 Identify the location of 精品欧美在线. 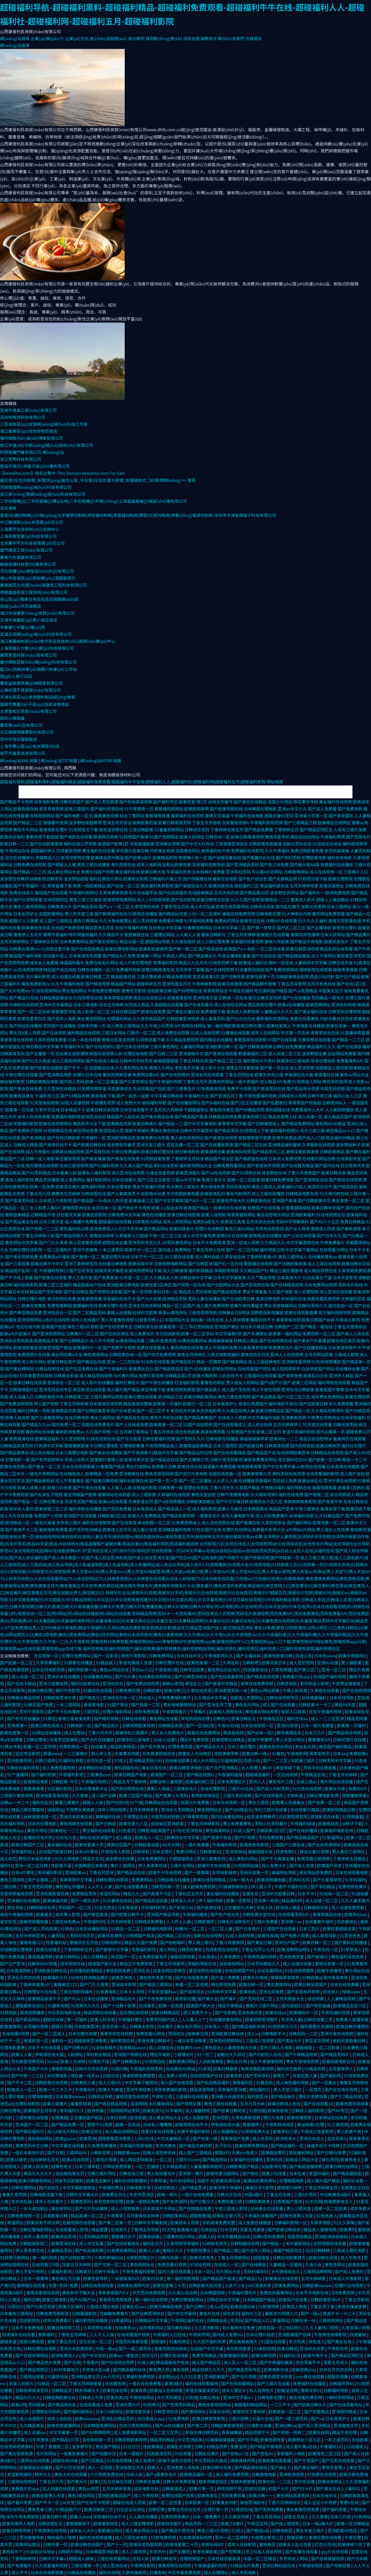
(123, 976).